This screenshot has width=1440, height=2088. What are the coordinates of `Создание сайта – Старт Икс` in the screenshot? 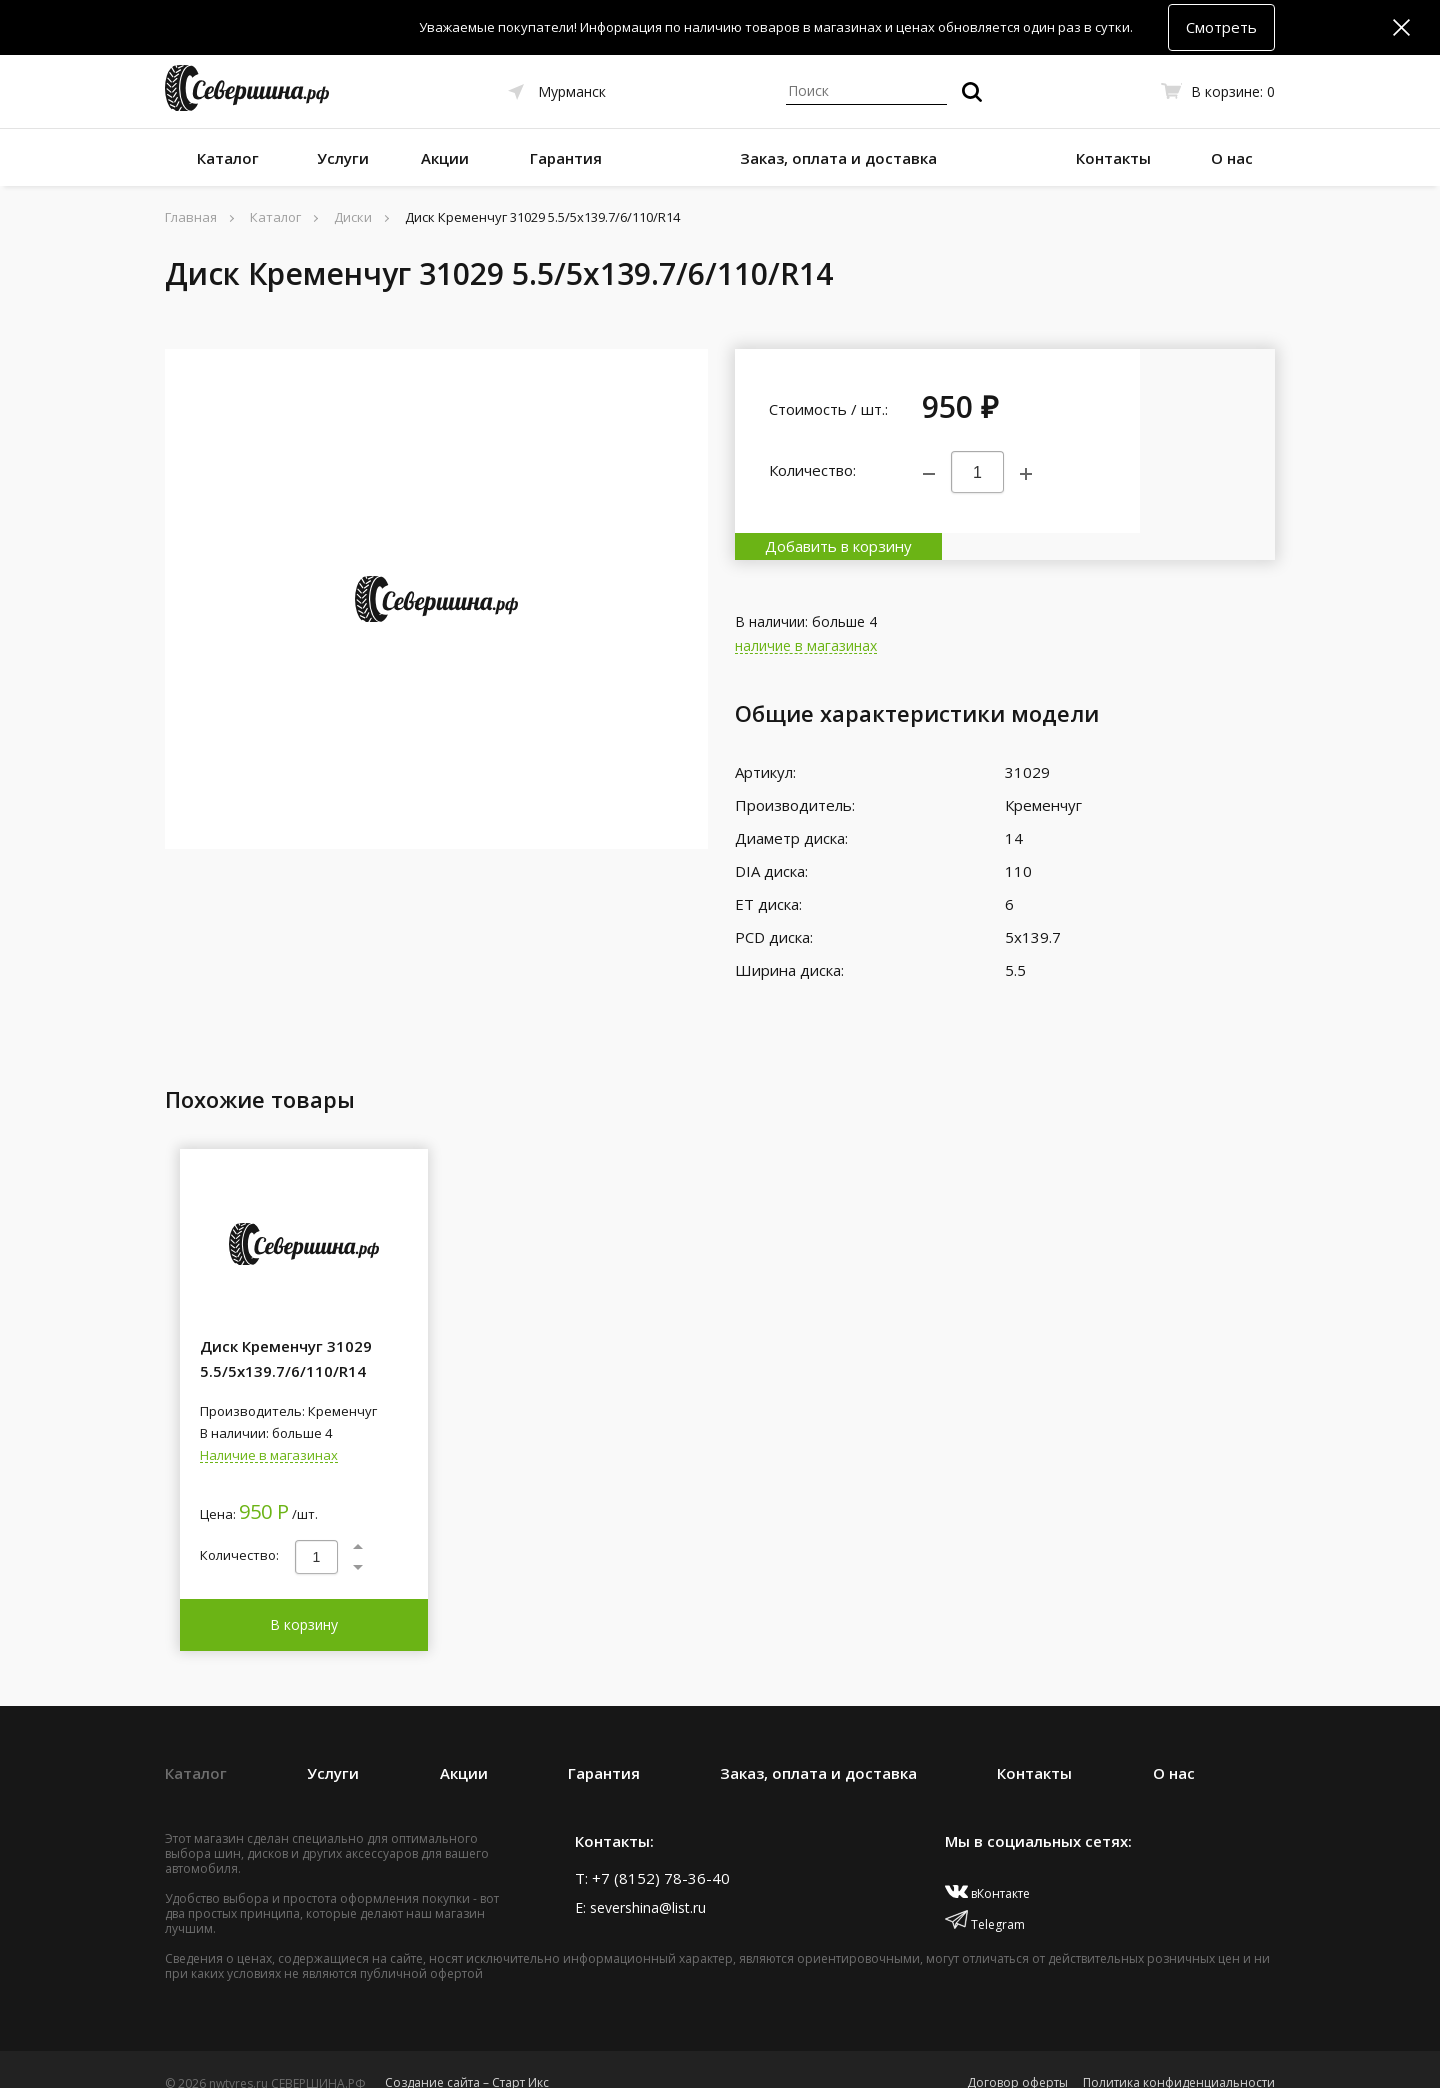 It's located at (467, 2055).